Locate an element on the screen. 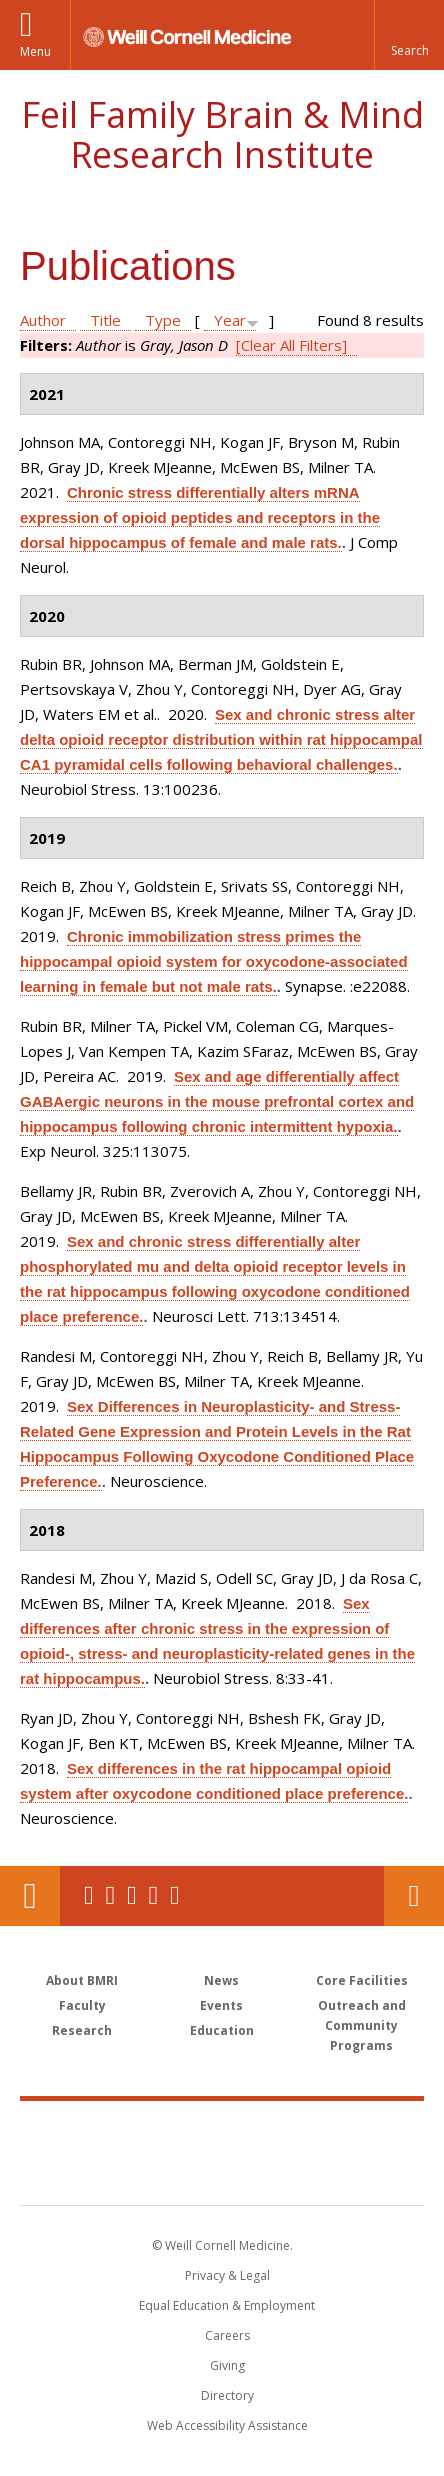  Author is located at coordinates (43, 320).